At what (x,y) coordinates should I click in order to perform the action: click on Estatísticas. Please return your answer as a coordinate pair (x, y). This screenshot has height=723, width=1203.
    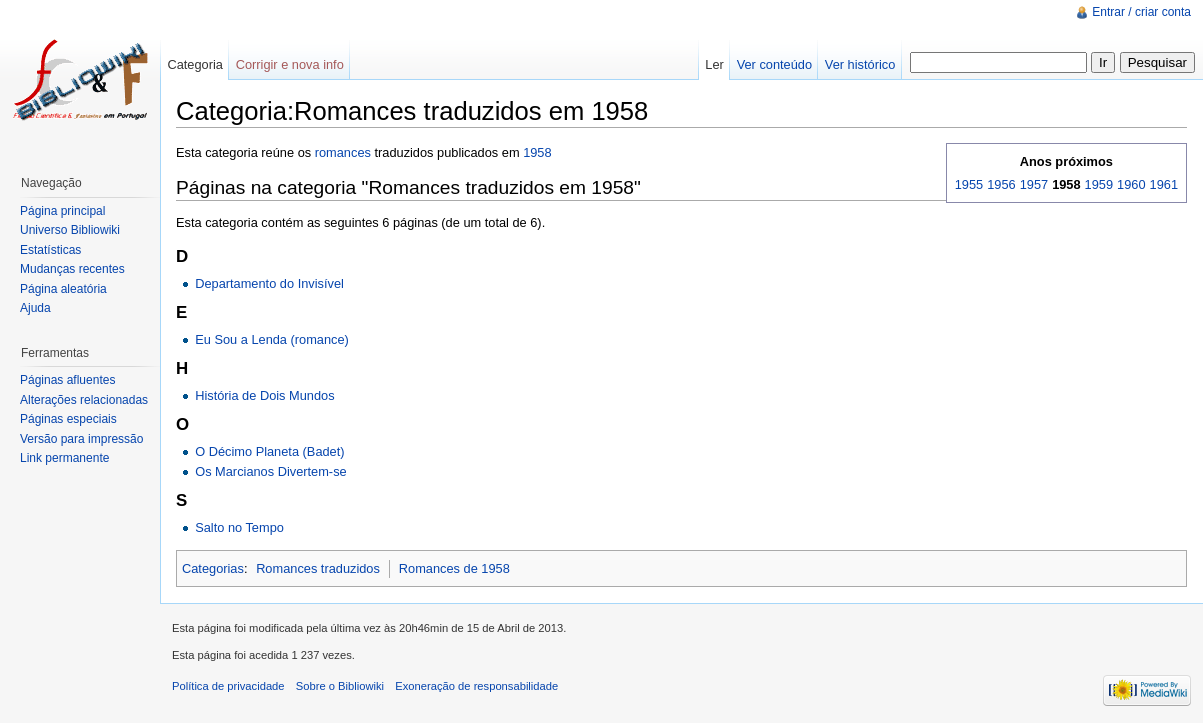
    Looking at the image, I should click on (50, 250).